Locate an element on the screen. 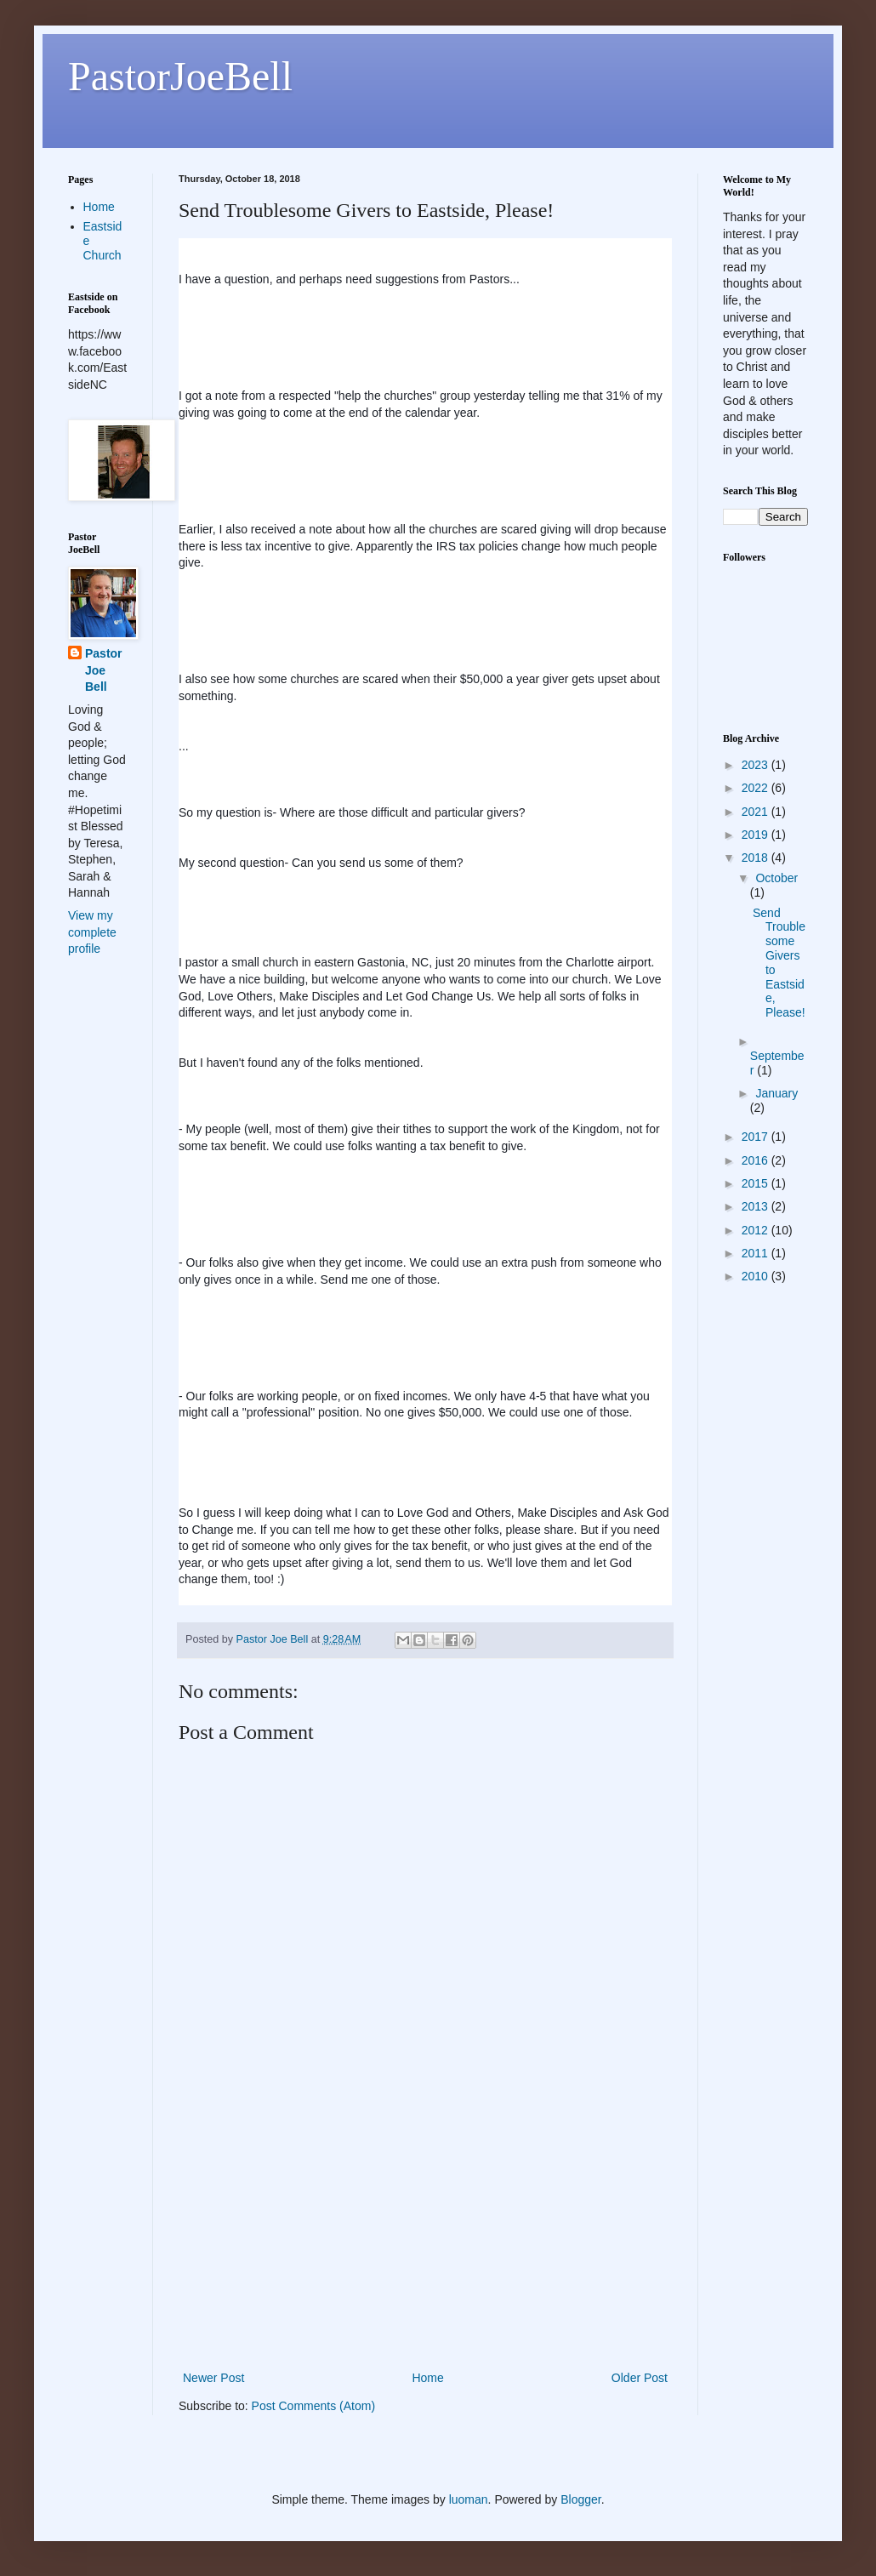 The height and width of the screenshot is (2576, 876). Home is located at coordinates (427, 2378).